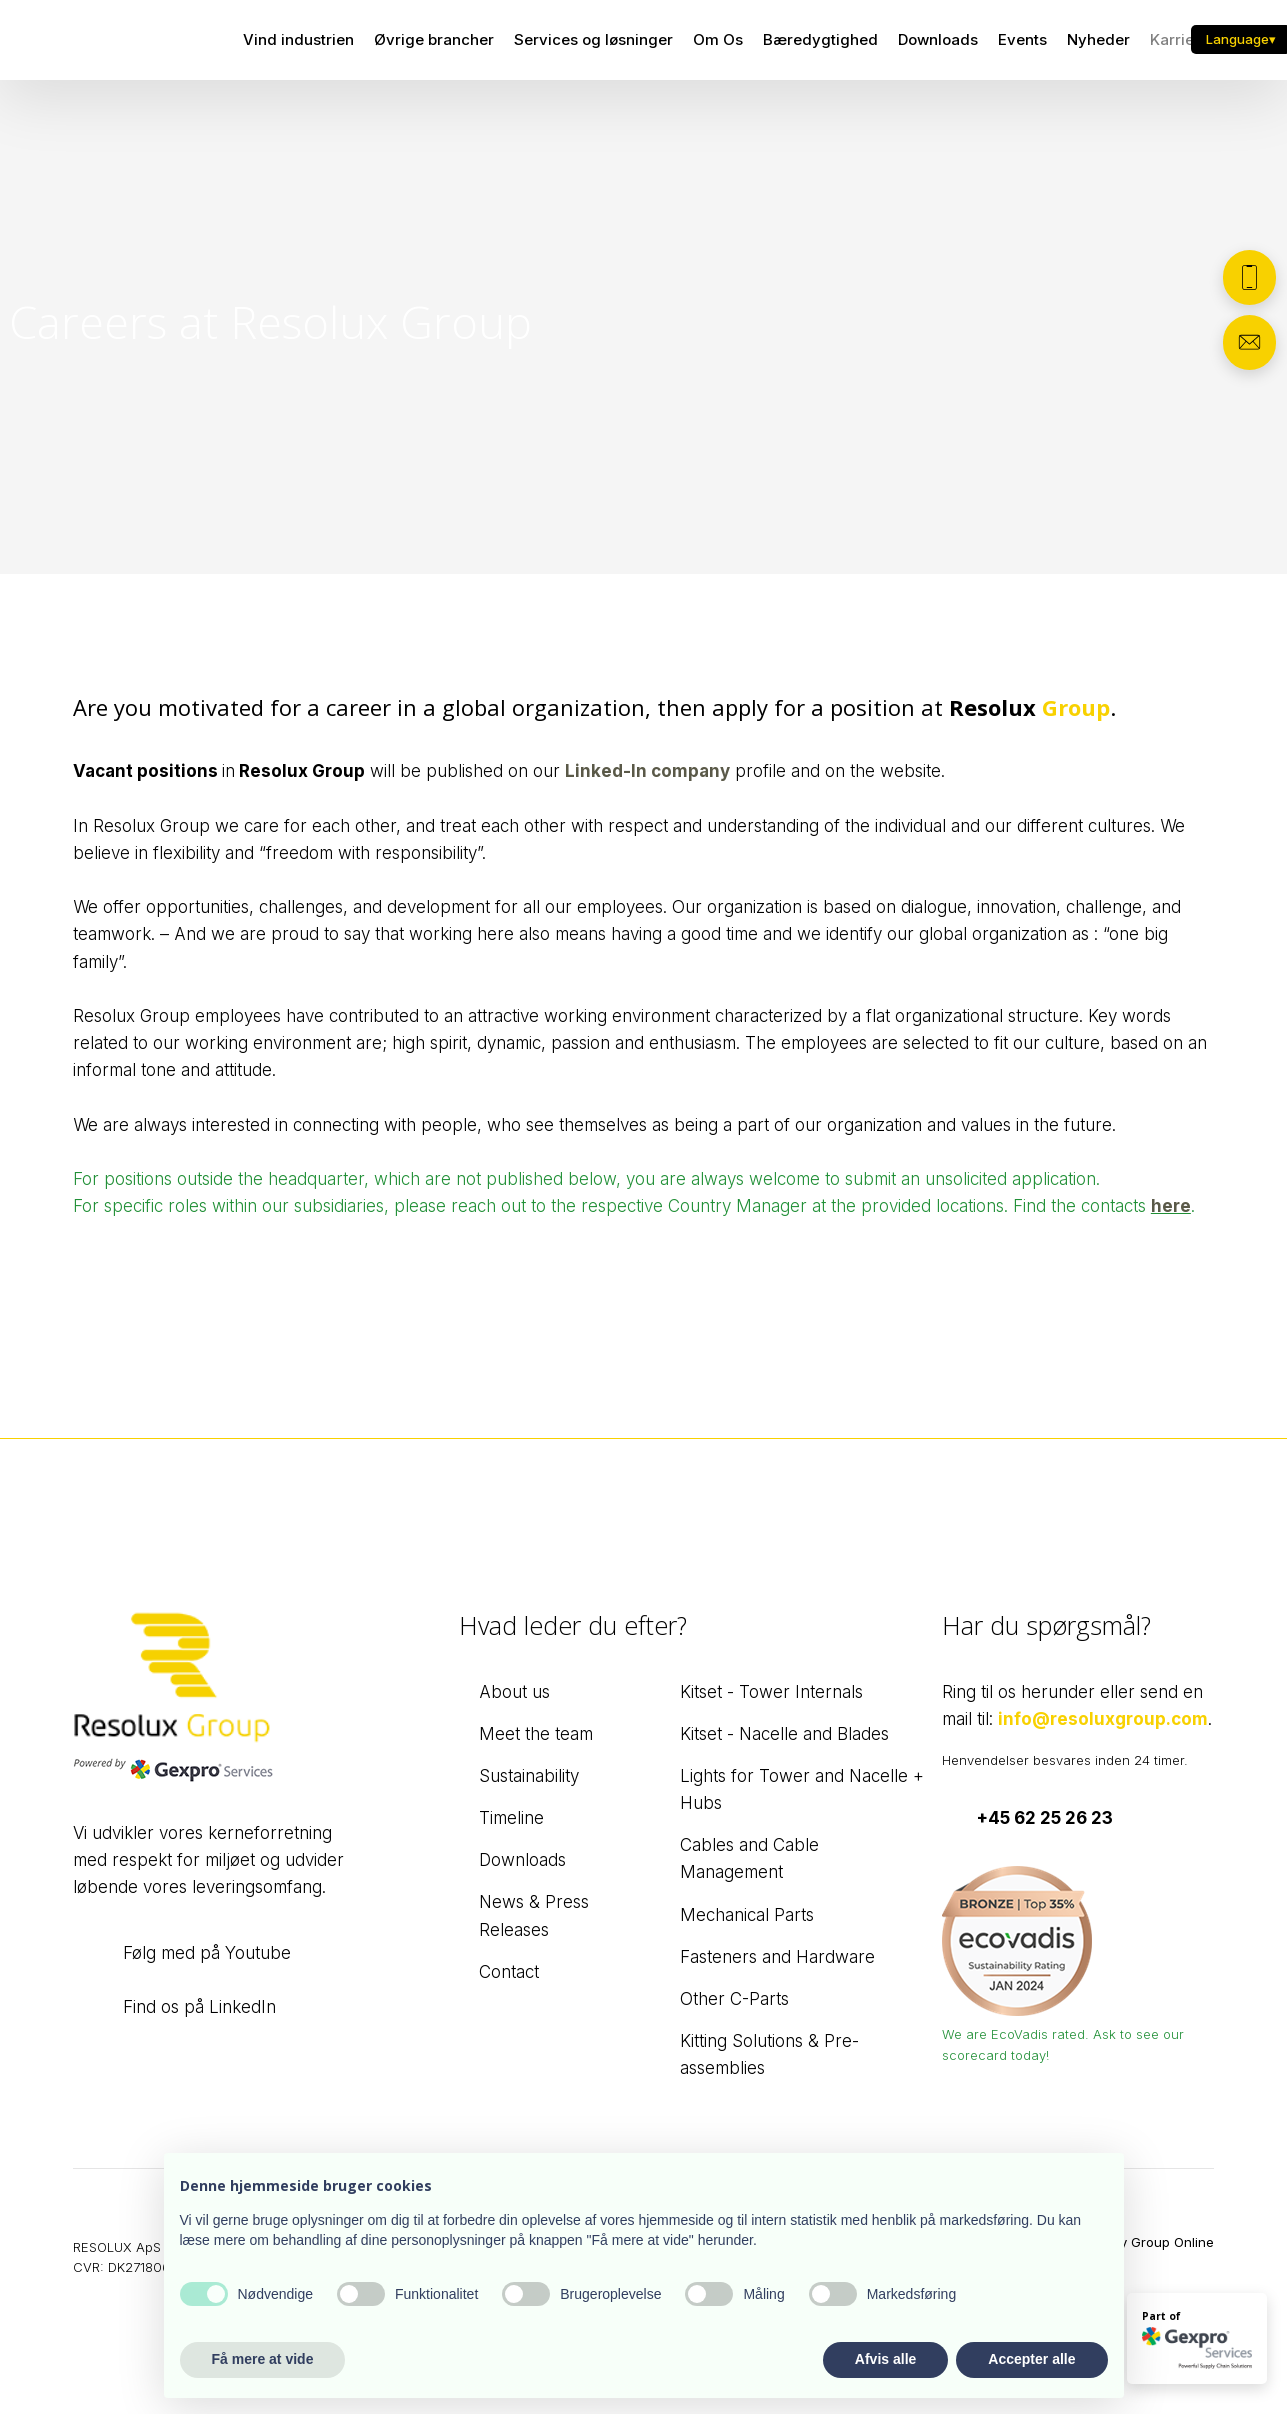 The height and width of the screenshot is (2414, 1287). I want to click on Vind industrien, so click(298, 39).